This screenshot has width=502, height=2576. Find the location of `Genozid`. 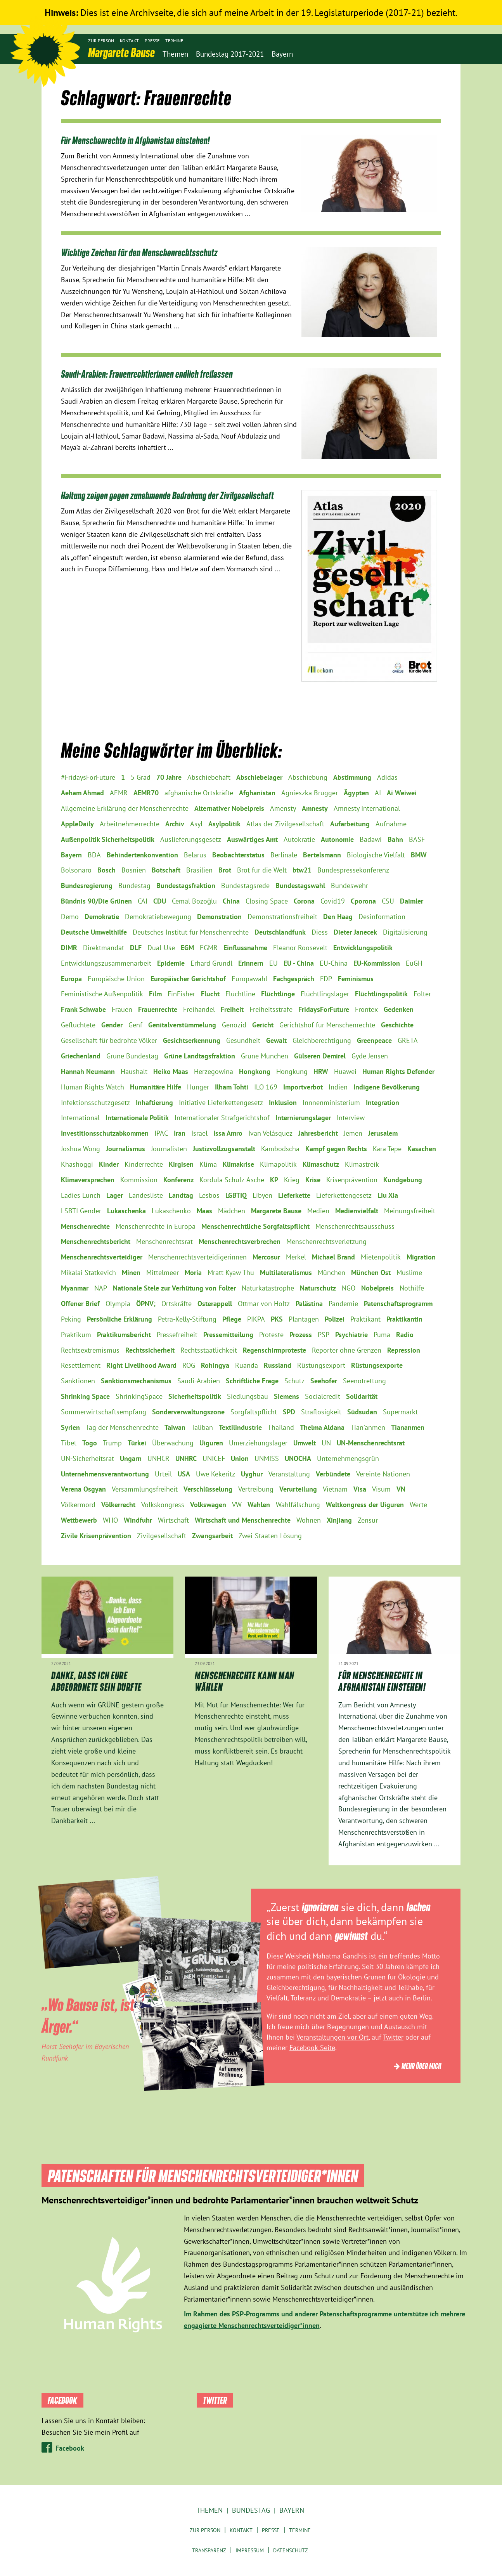

Genozid is located at coordinates (234, 1024).